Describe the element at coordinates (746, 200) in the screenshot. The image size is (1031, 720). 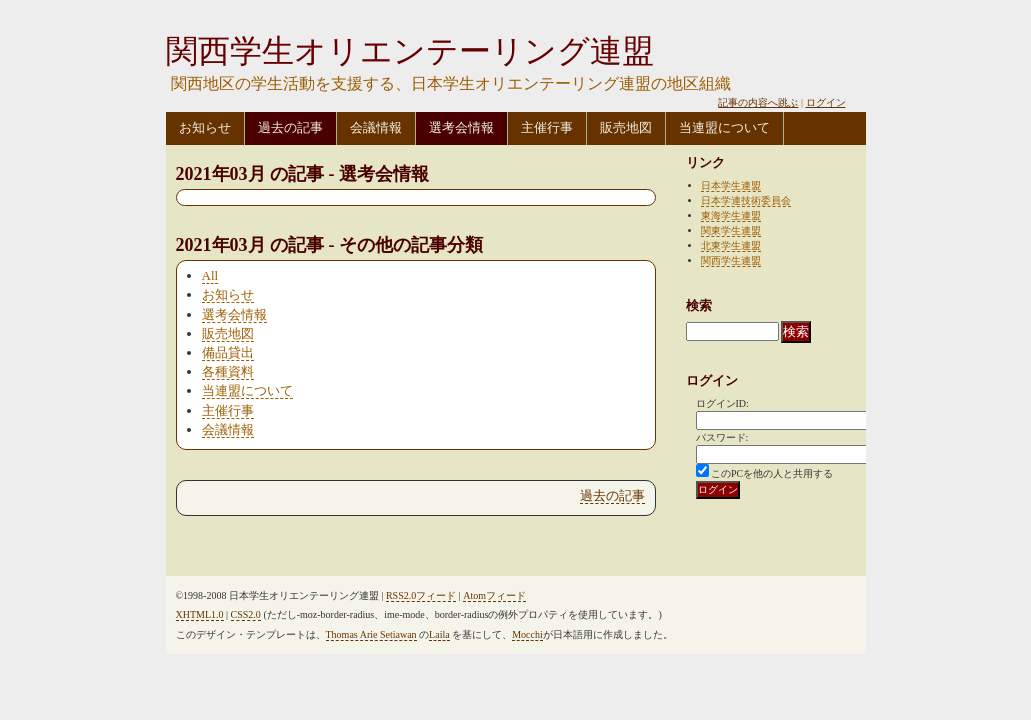
I see `日本学連技術委員会` at that location.